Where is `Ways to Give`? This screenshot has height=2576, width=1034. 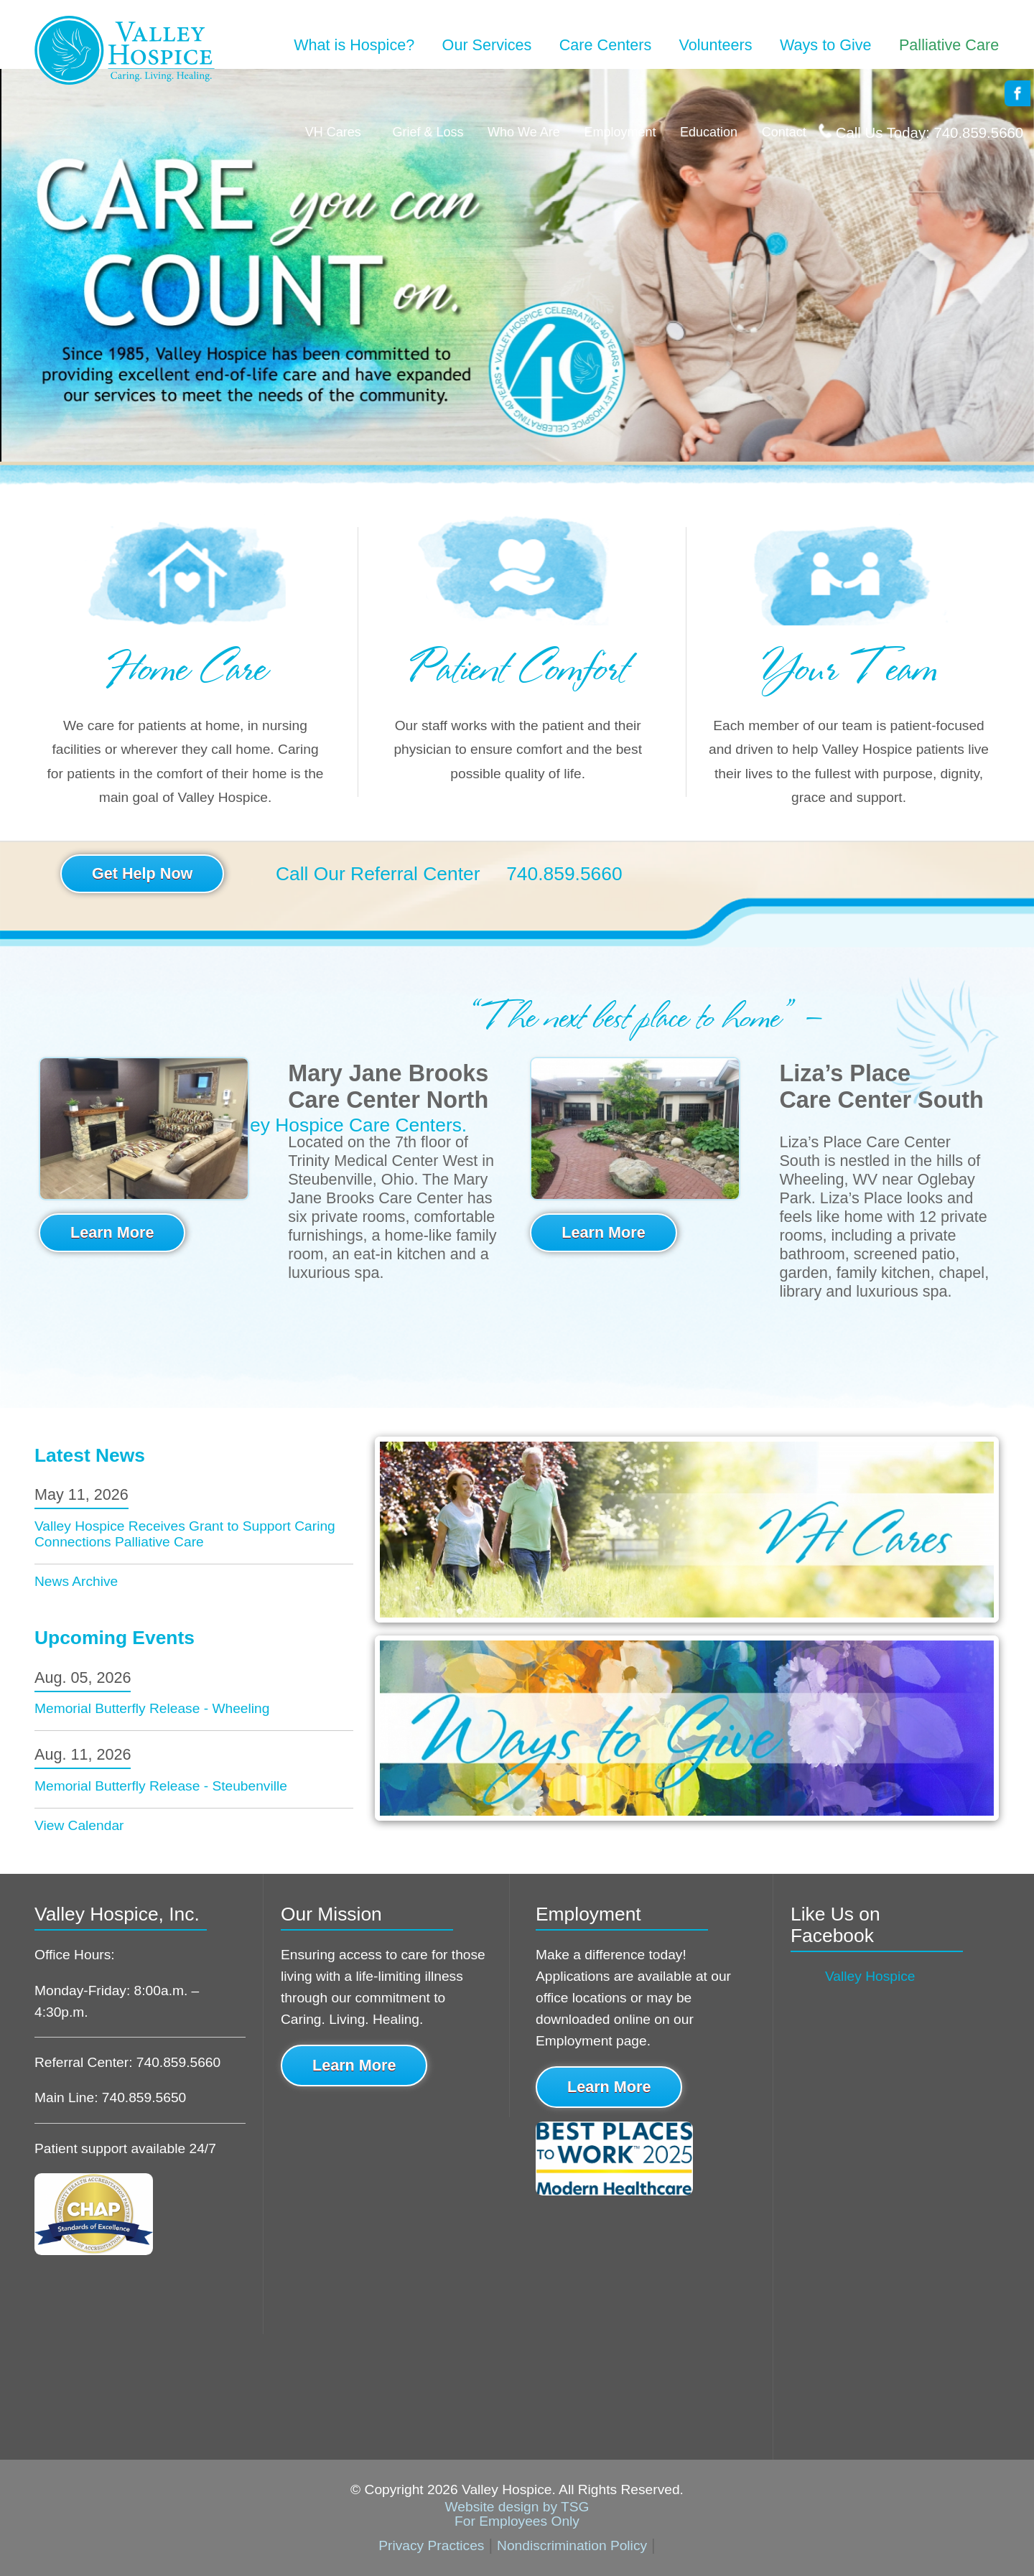
Ways to Give is located at coordinates (826, 45).